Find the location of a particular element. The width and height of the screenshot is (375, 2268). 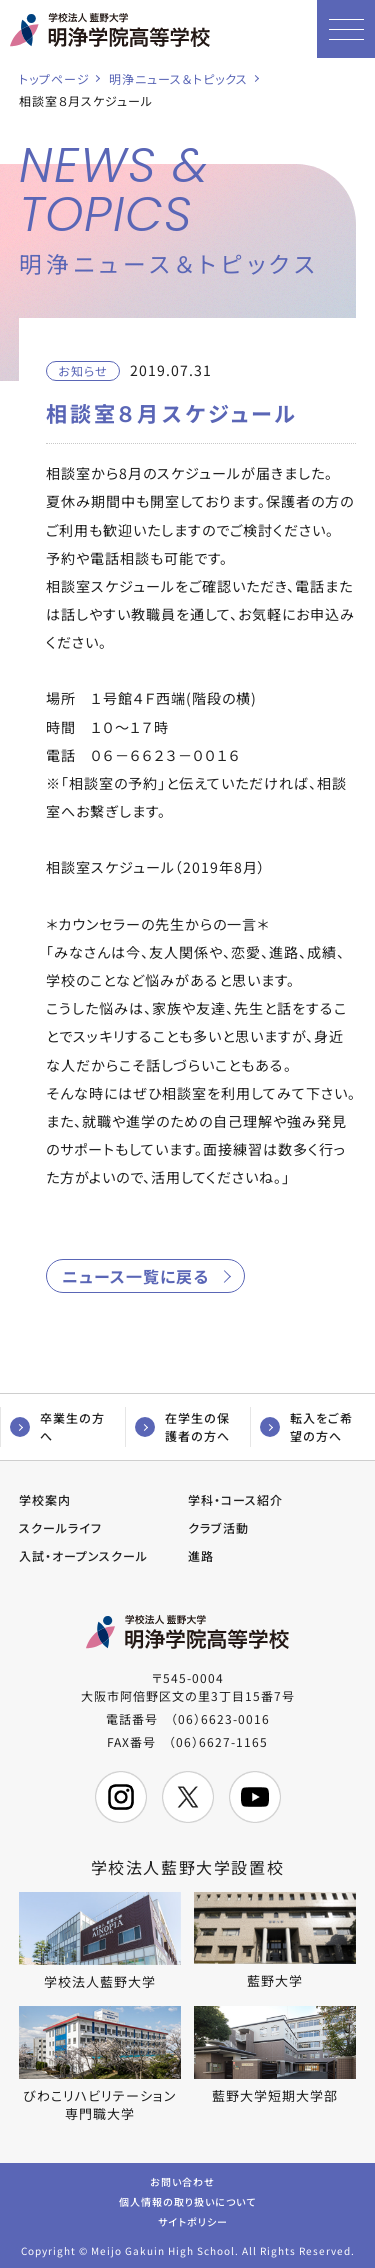

入試・オープンスクール is located at coordinates (83, 1555).